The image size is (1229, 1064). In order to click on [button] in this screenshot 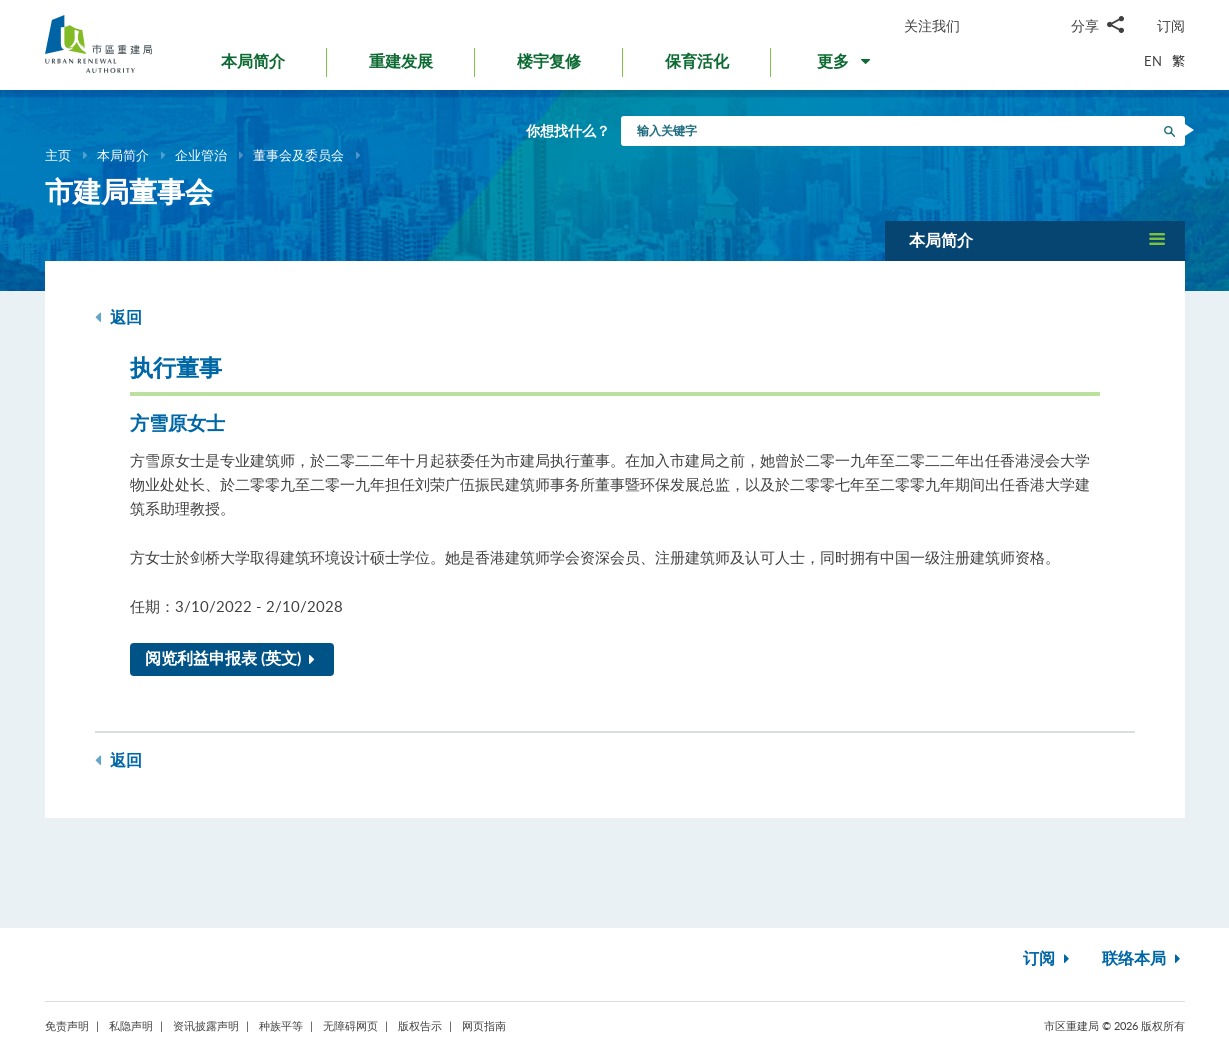, I will do `click(845, 66)`.